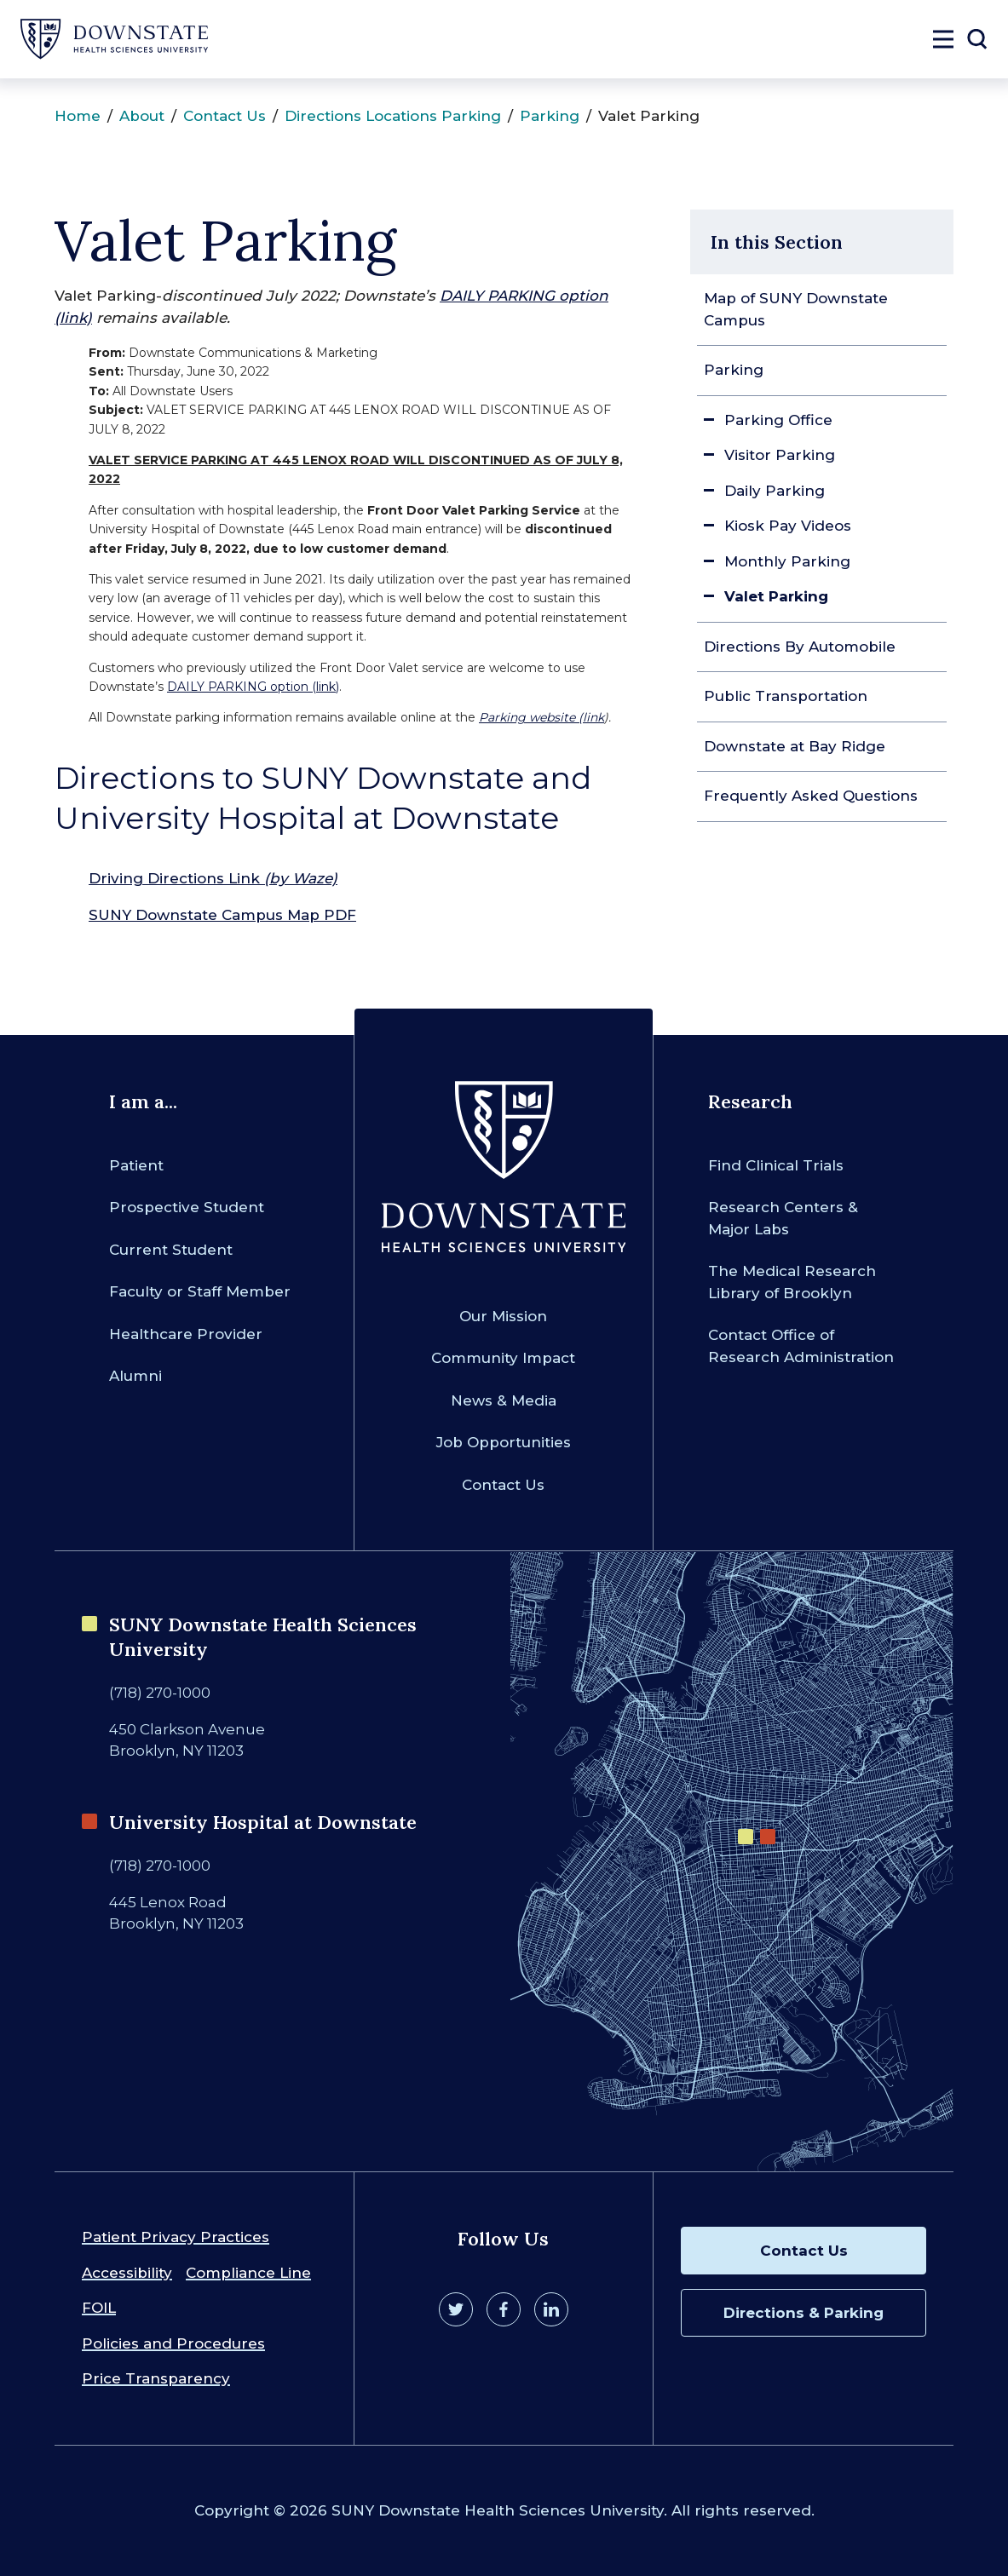 This screenshot has width=1008, height=2576. Describe the element at coordinates (185, 1334) in the screenshot. I see `Healthcare Provider` at that location.